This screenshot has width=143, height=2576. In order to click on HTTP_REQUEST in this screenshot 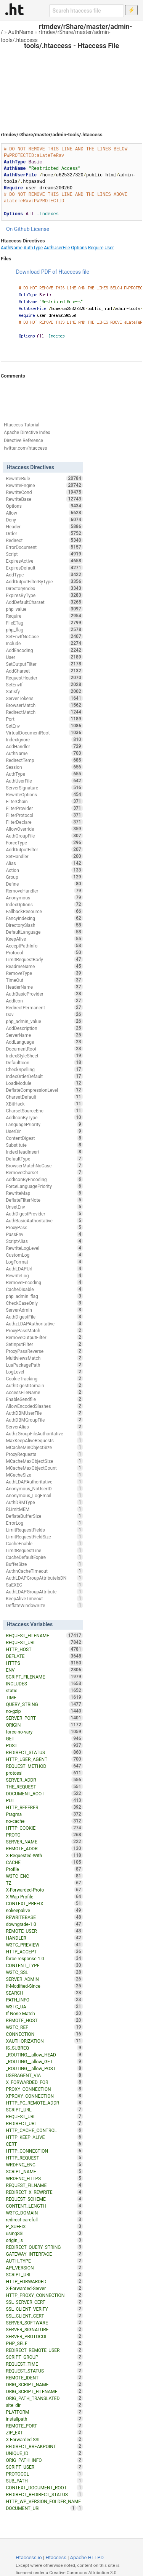, I will do `click(44, 2158)`.